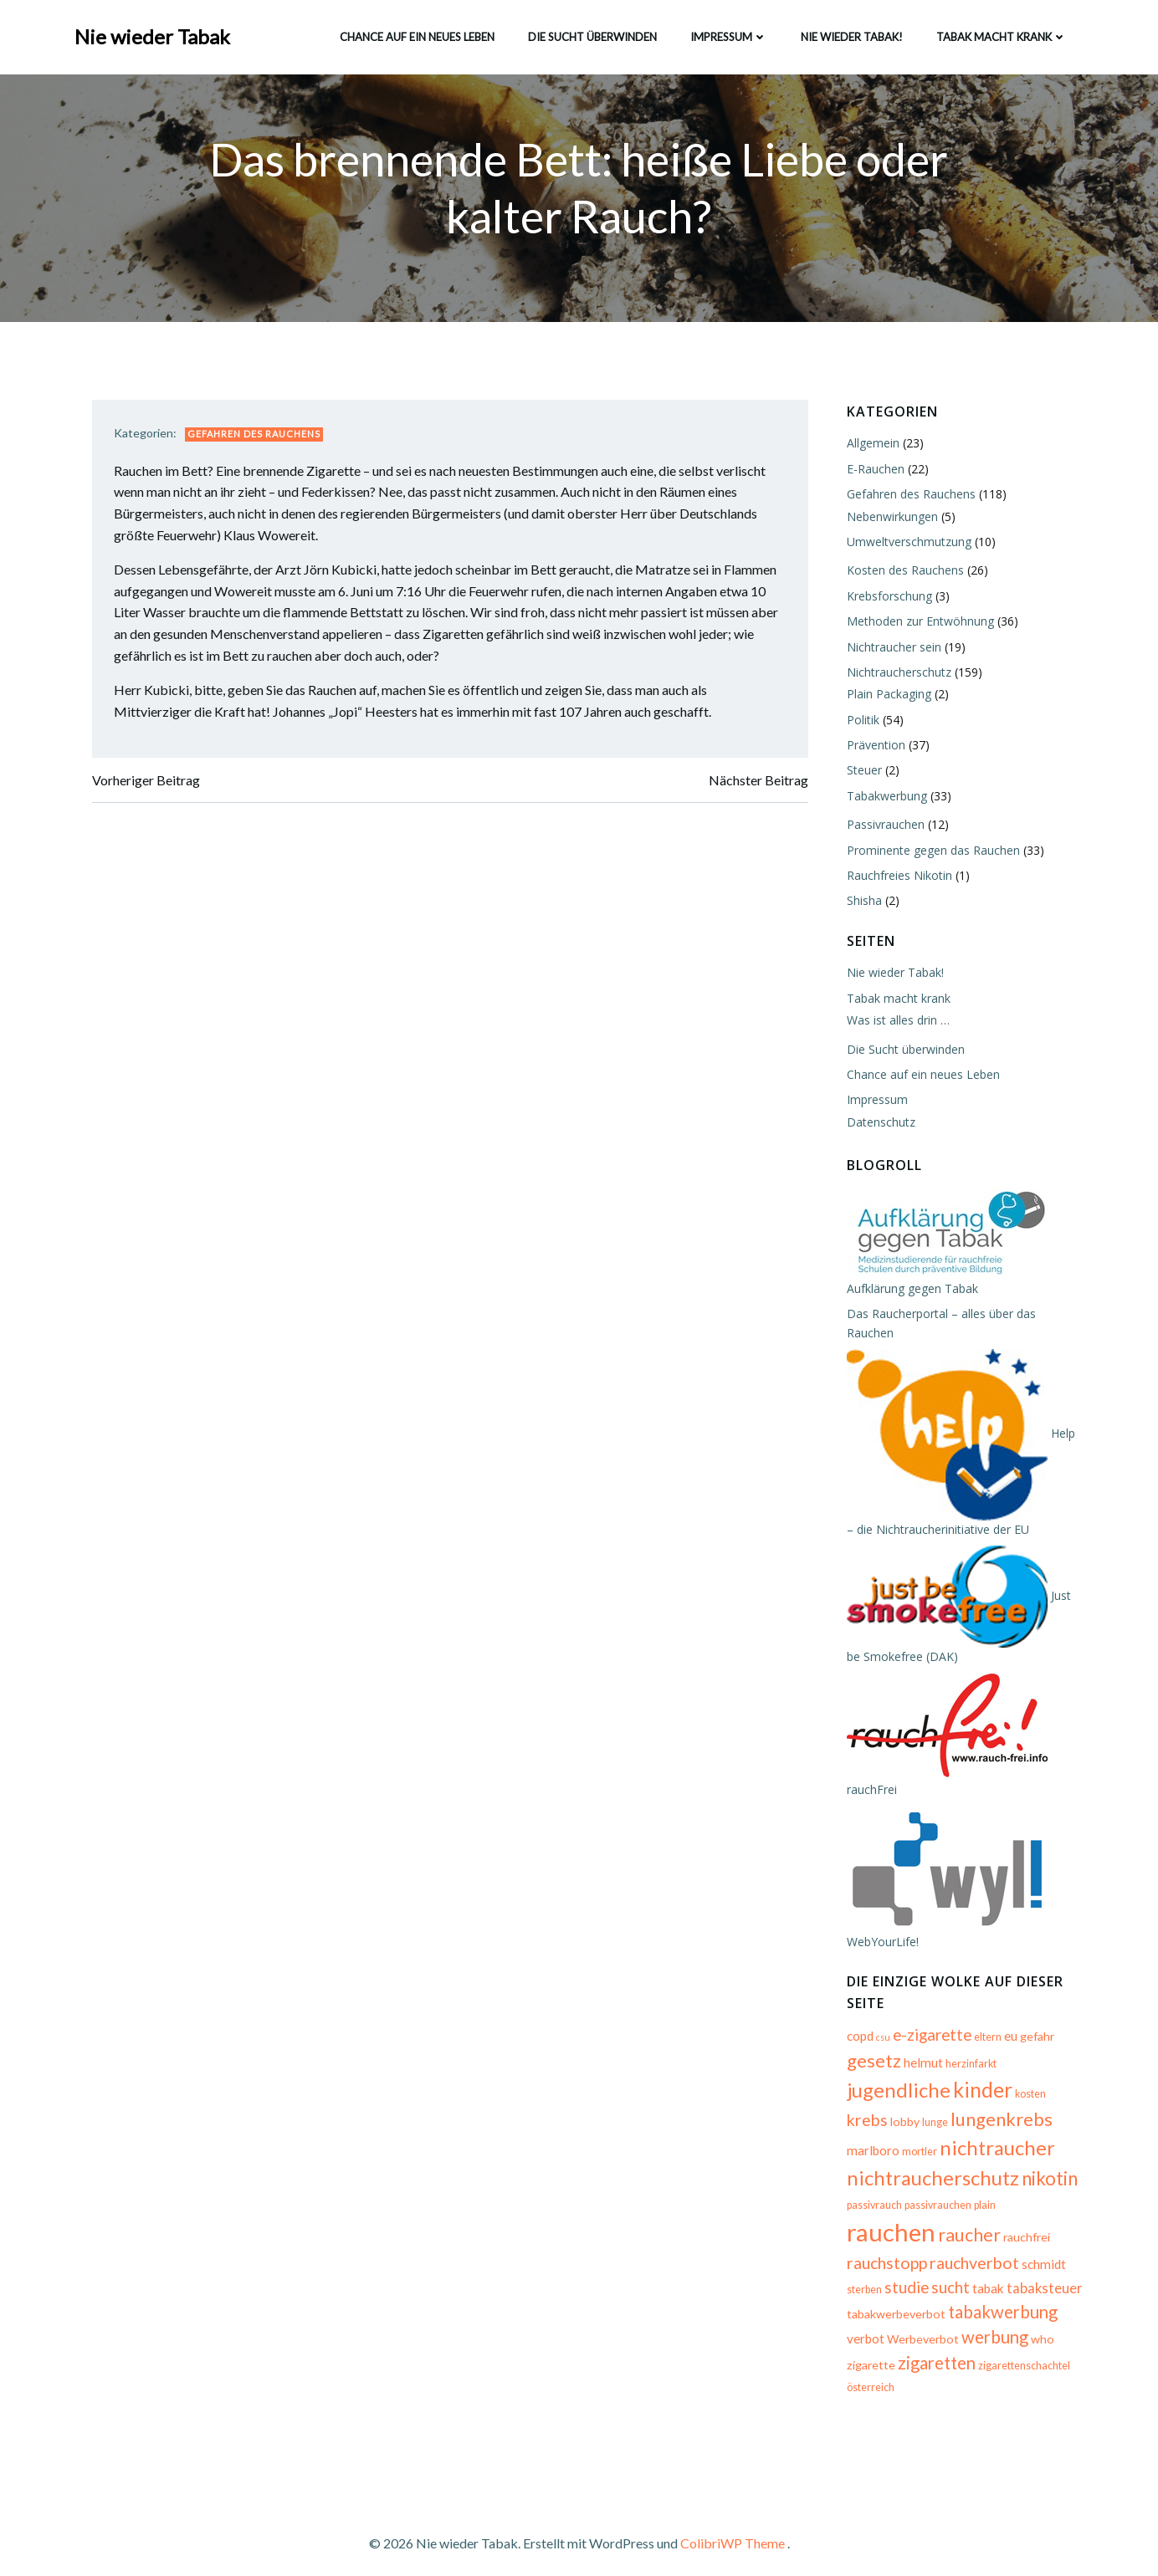  What do you see at coordinates (872, 470) in the screenshot?
I see `E-Rauchen` at bounding box center [872, 470].